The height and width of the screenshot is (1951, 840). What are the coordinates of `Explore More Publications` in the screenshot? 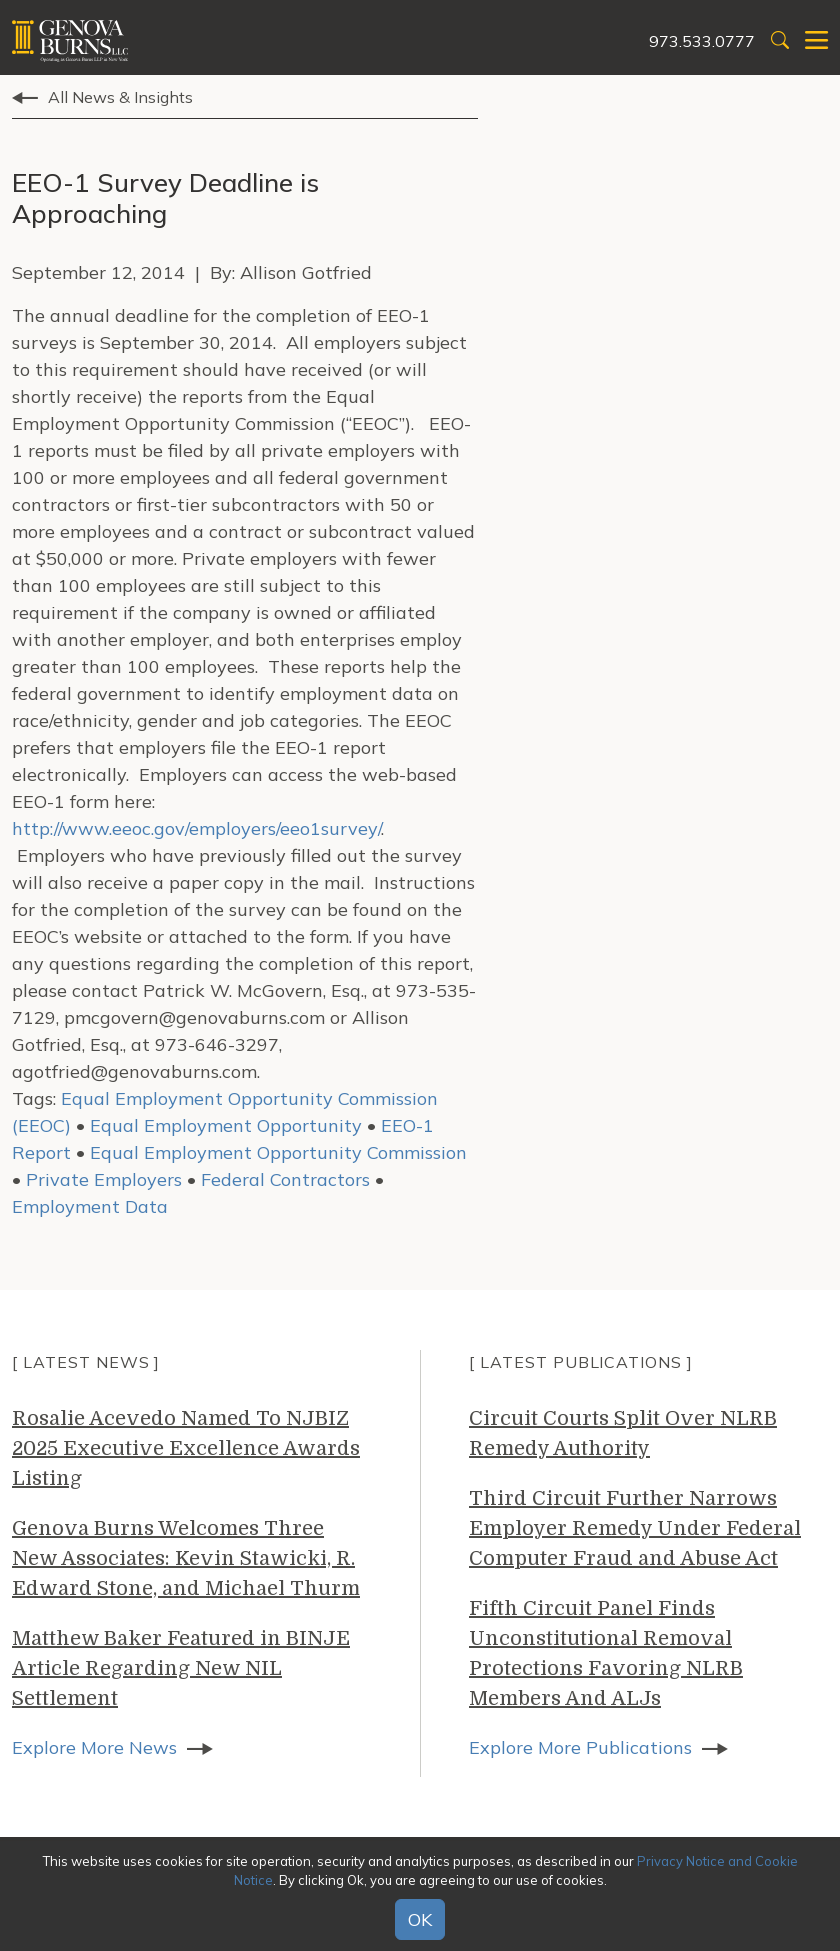 It's located at (580, 1747).